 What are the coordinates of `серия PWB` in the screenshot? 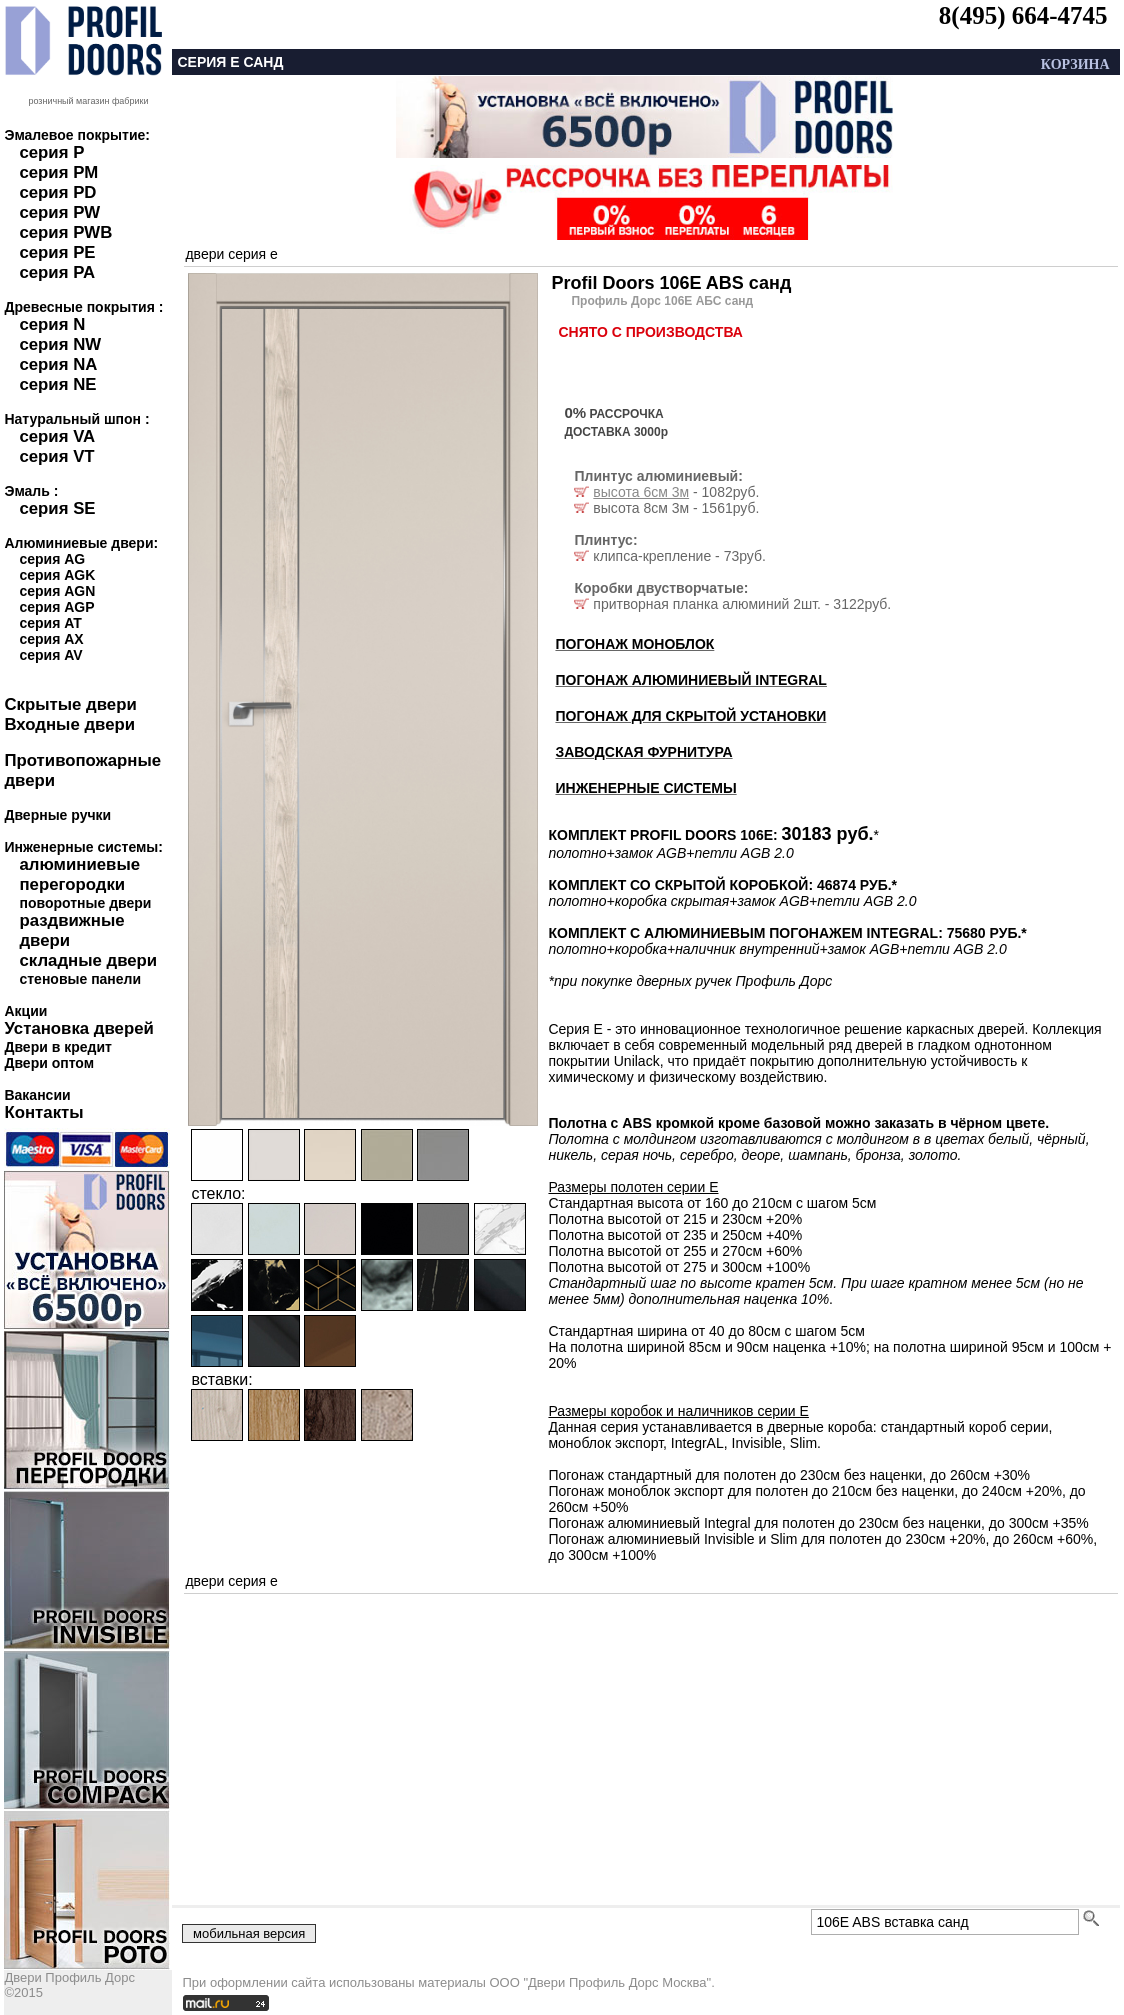 It's located at (65, 232).